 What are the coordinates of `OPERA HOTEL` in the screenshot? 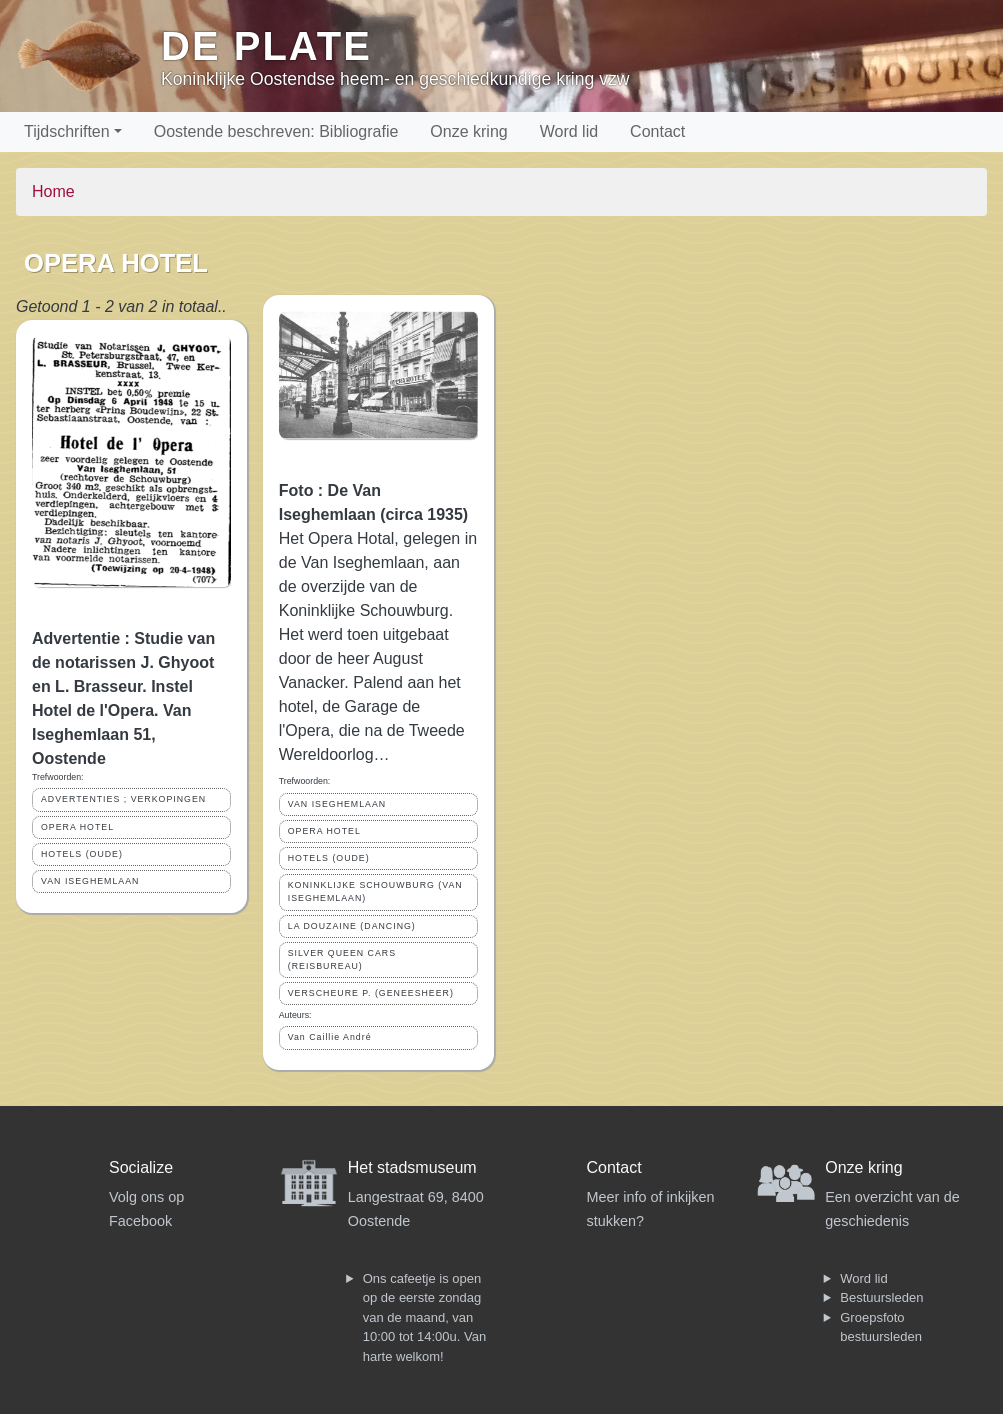 It's located at (77, 827).